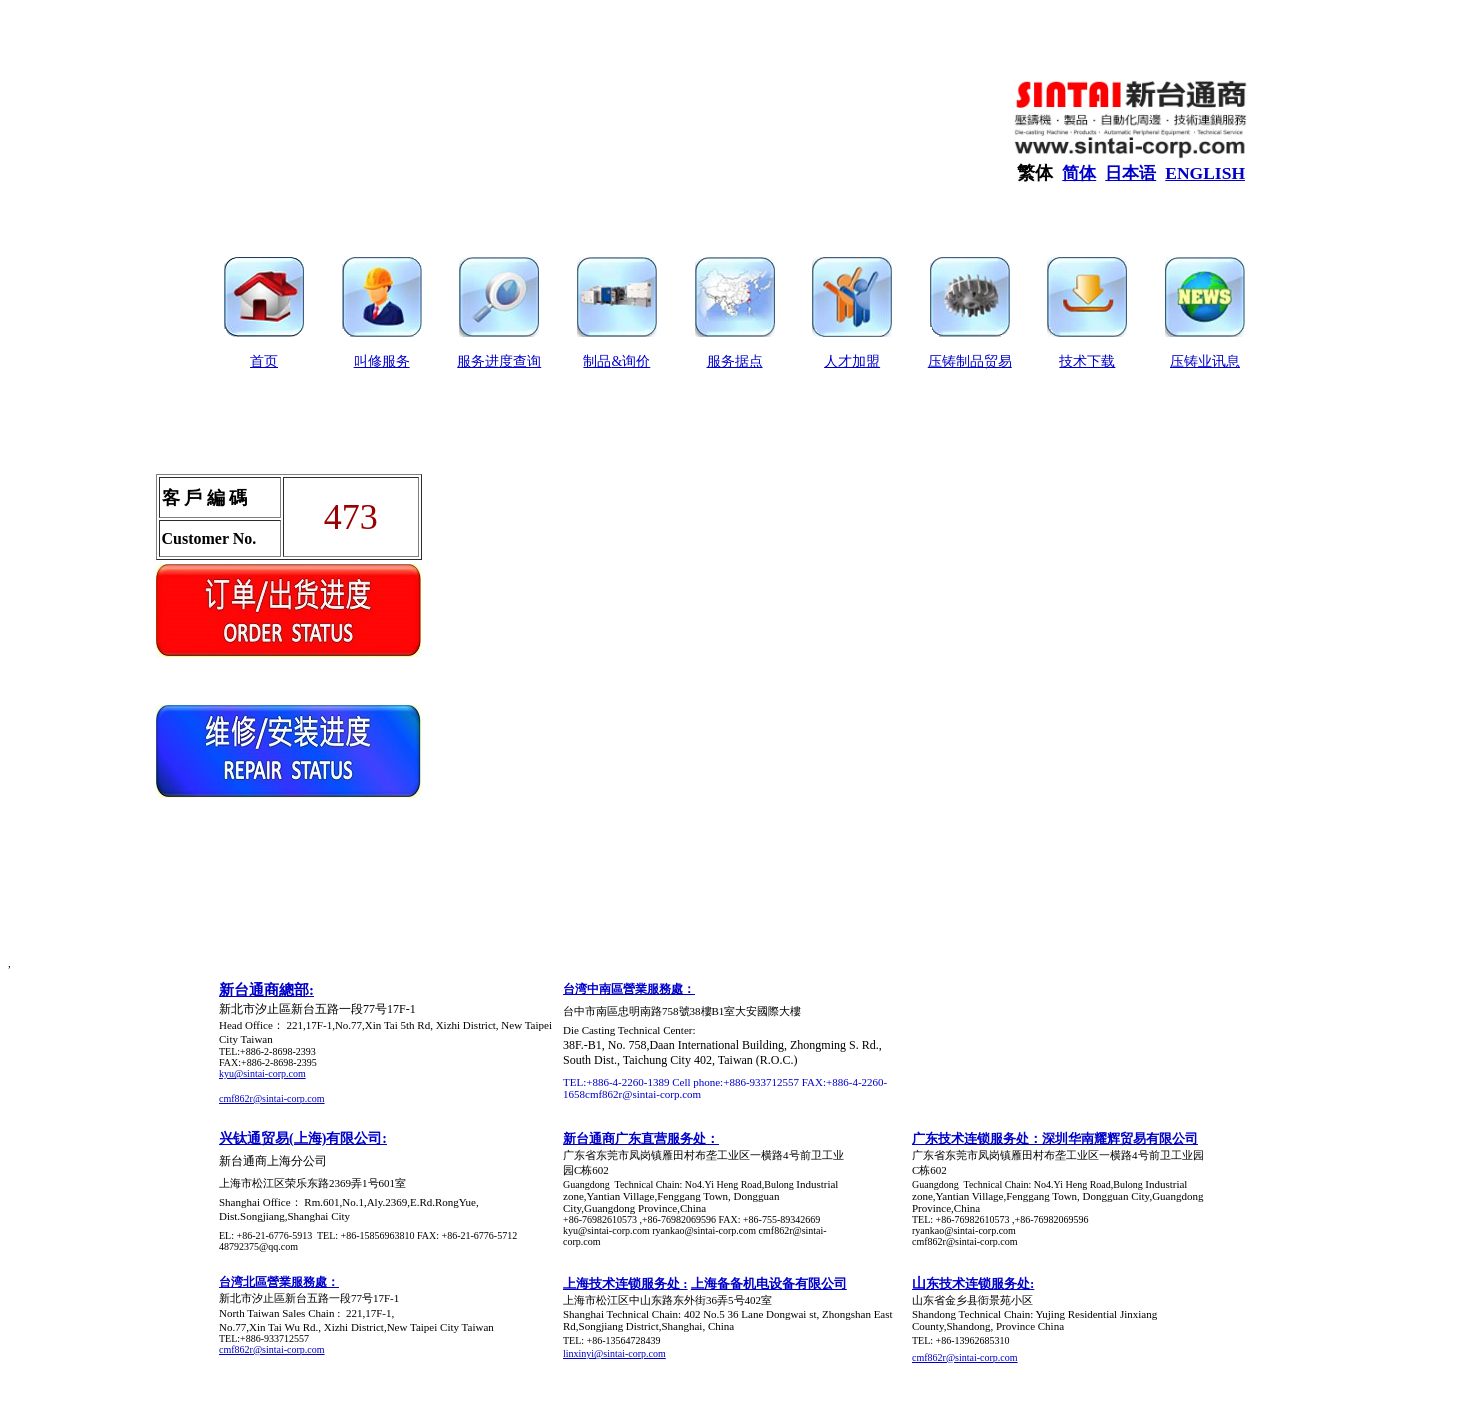 Image resolution: width=1469 pixels, height=1422 pixels. What do you see at coordinates (597, 361) in the screenshot?
I see `制品` at bounding box center [597, 361].